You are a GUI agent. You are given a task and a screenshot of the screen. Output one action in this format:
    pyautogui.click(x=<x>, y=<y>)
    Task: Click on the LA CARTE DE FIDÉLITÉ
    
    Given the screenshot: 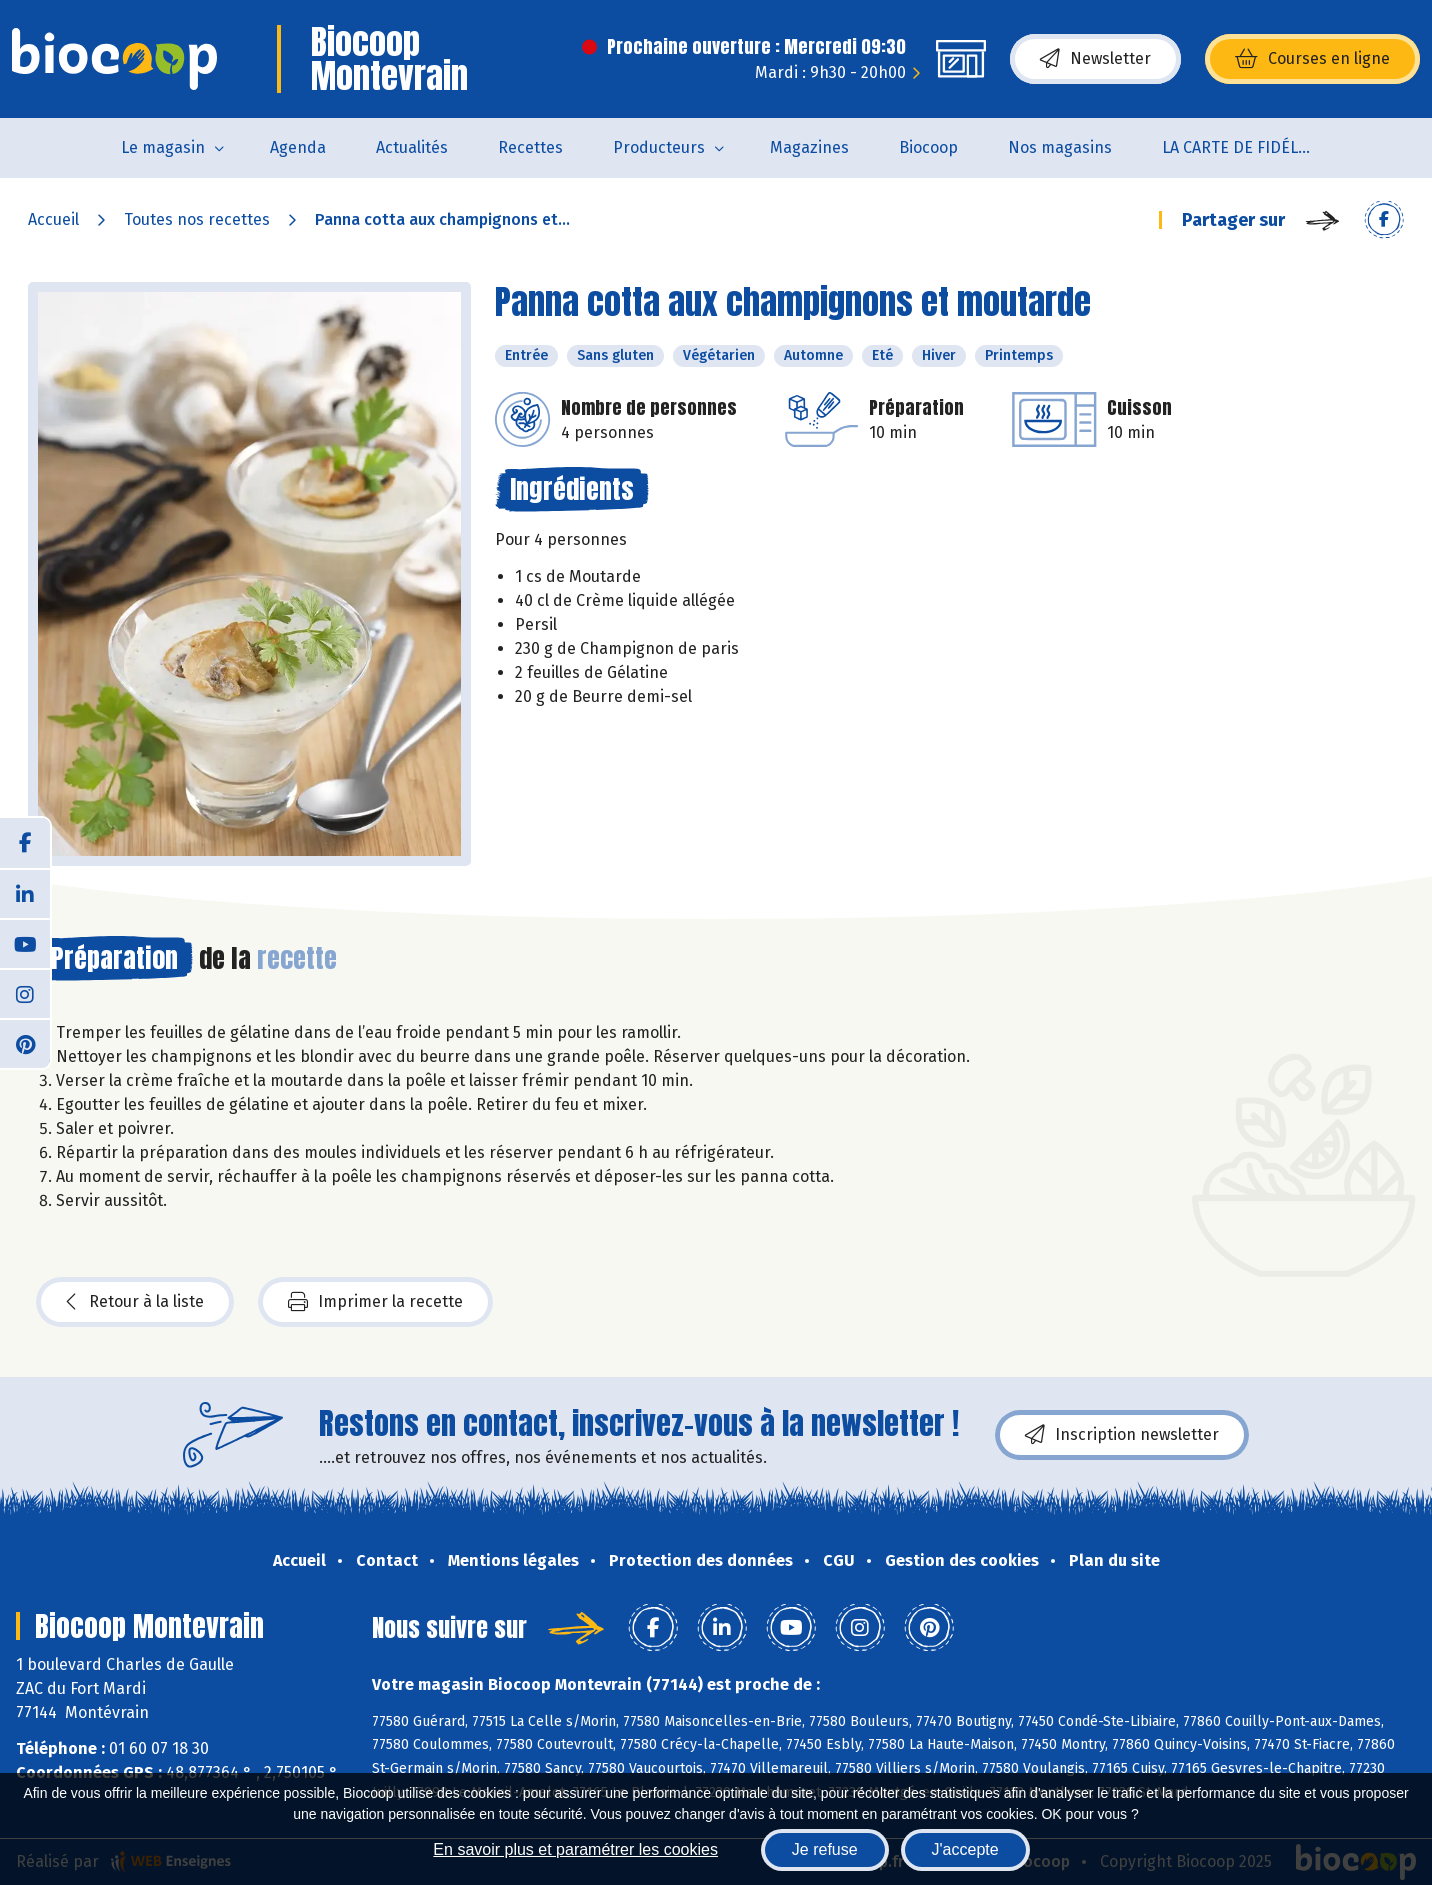 What is the action you would take?
    pyautogui.click(x=1241, y=147)
    